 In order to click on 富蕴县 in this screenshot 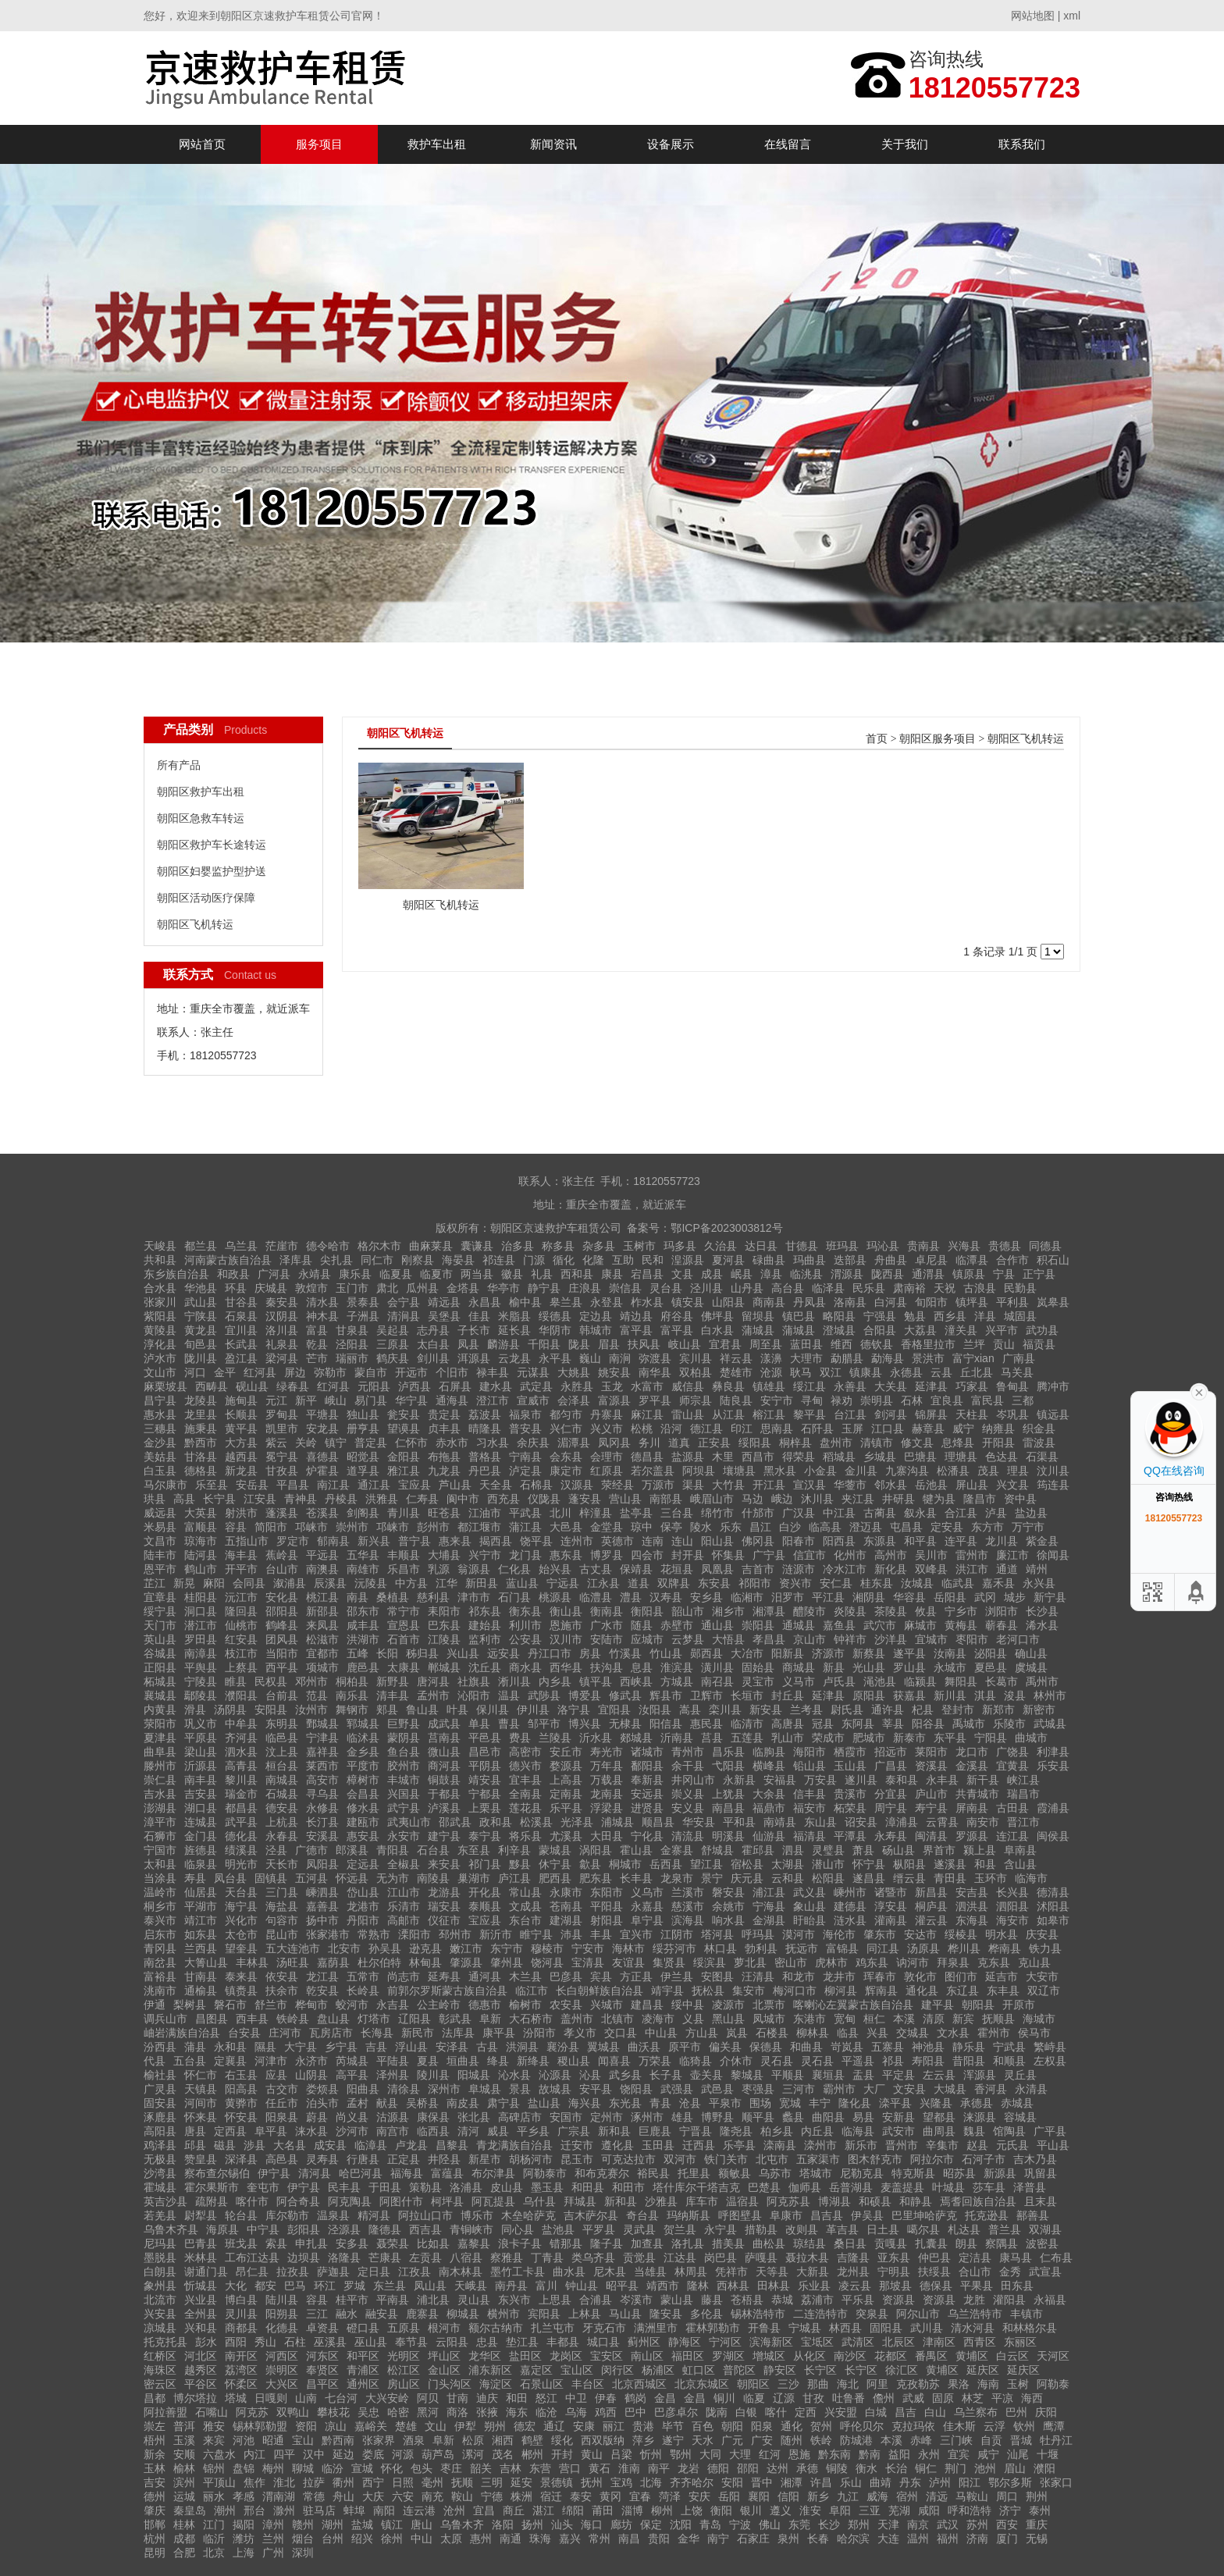, I will do `click(447, 2173)`.